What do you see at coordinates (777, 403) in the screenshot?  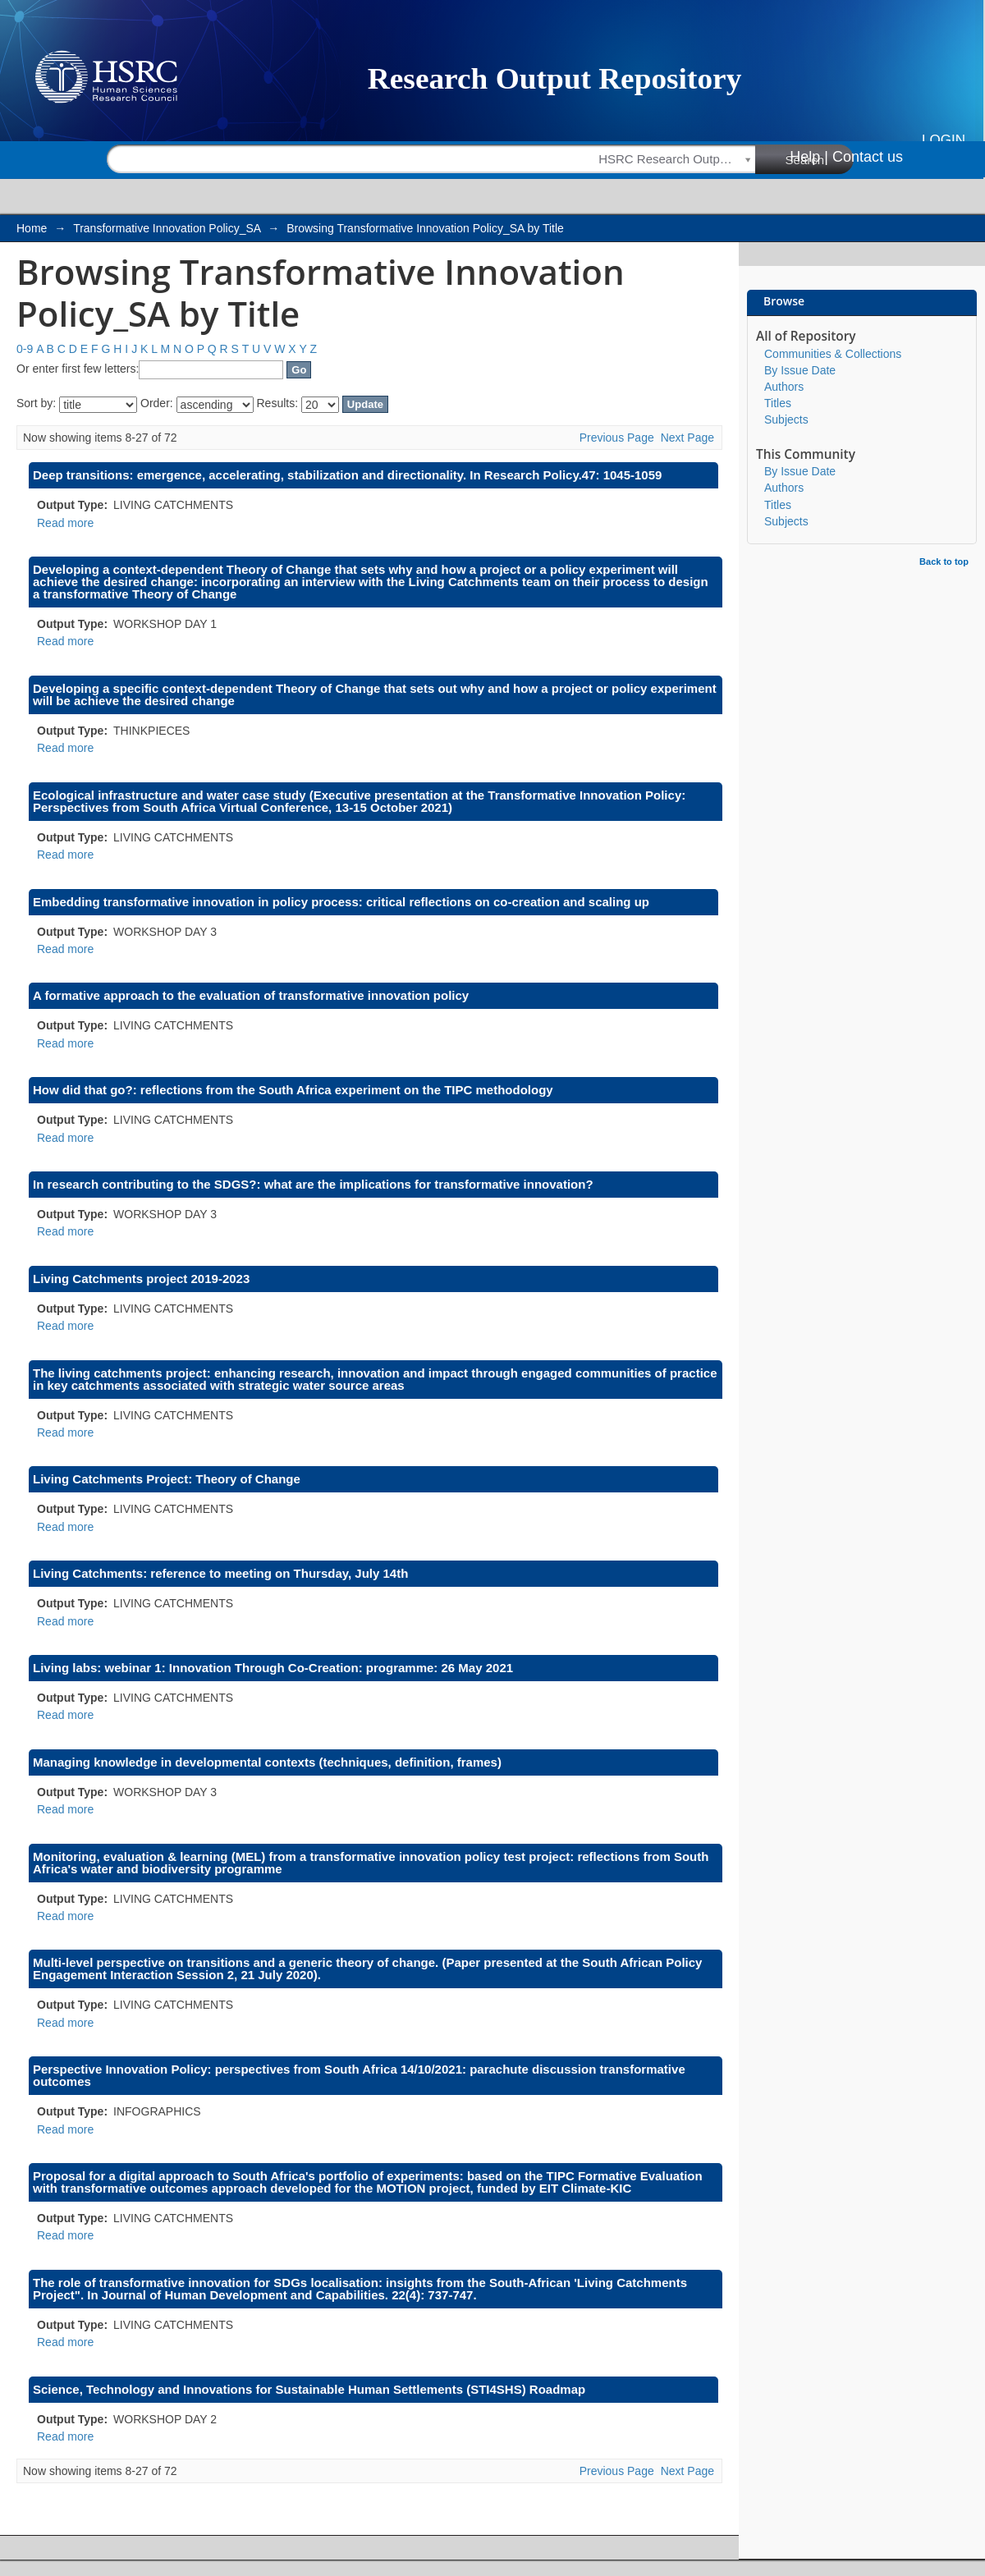 I see `Titles` at bounding box center [777, 403].